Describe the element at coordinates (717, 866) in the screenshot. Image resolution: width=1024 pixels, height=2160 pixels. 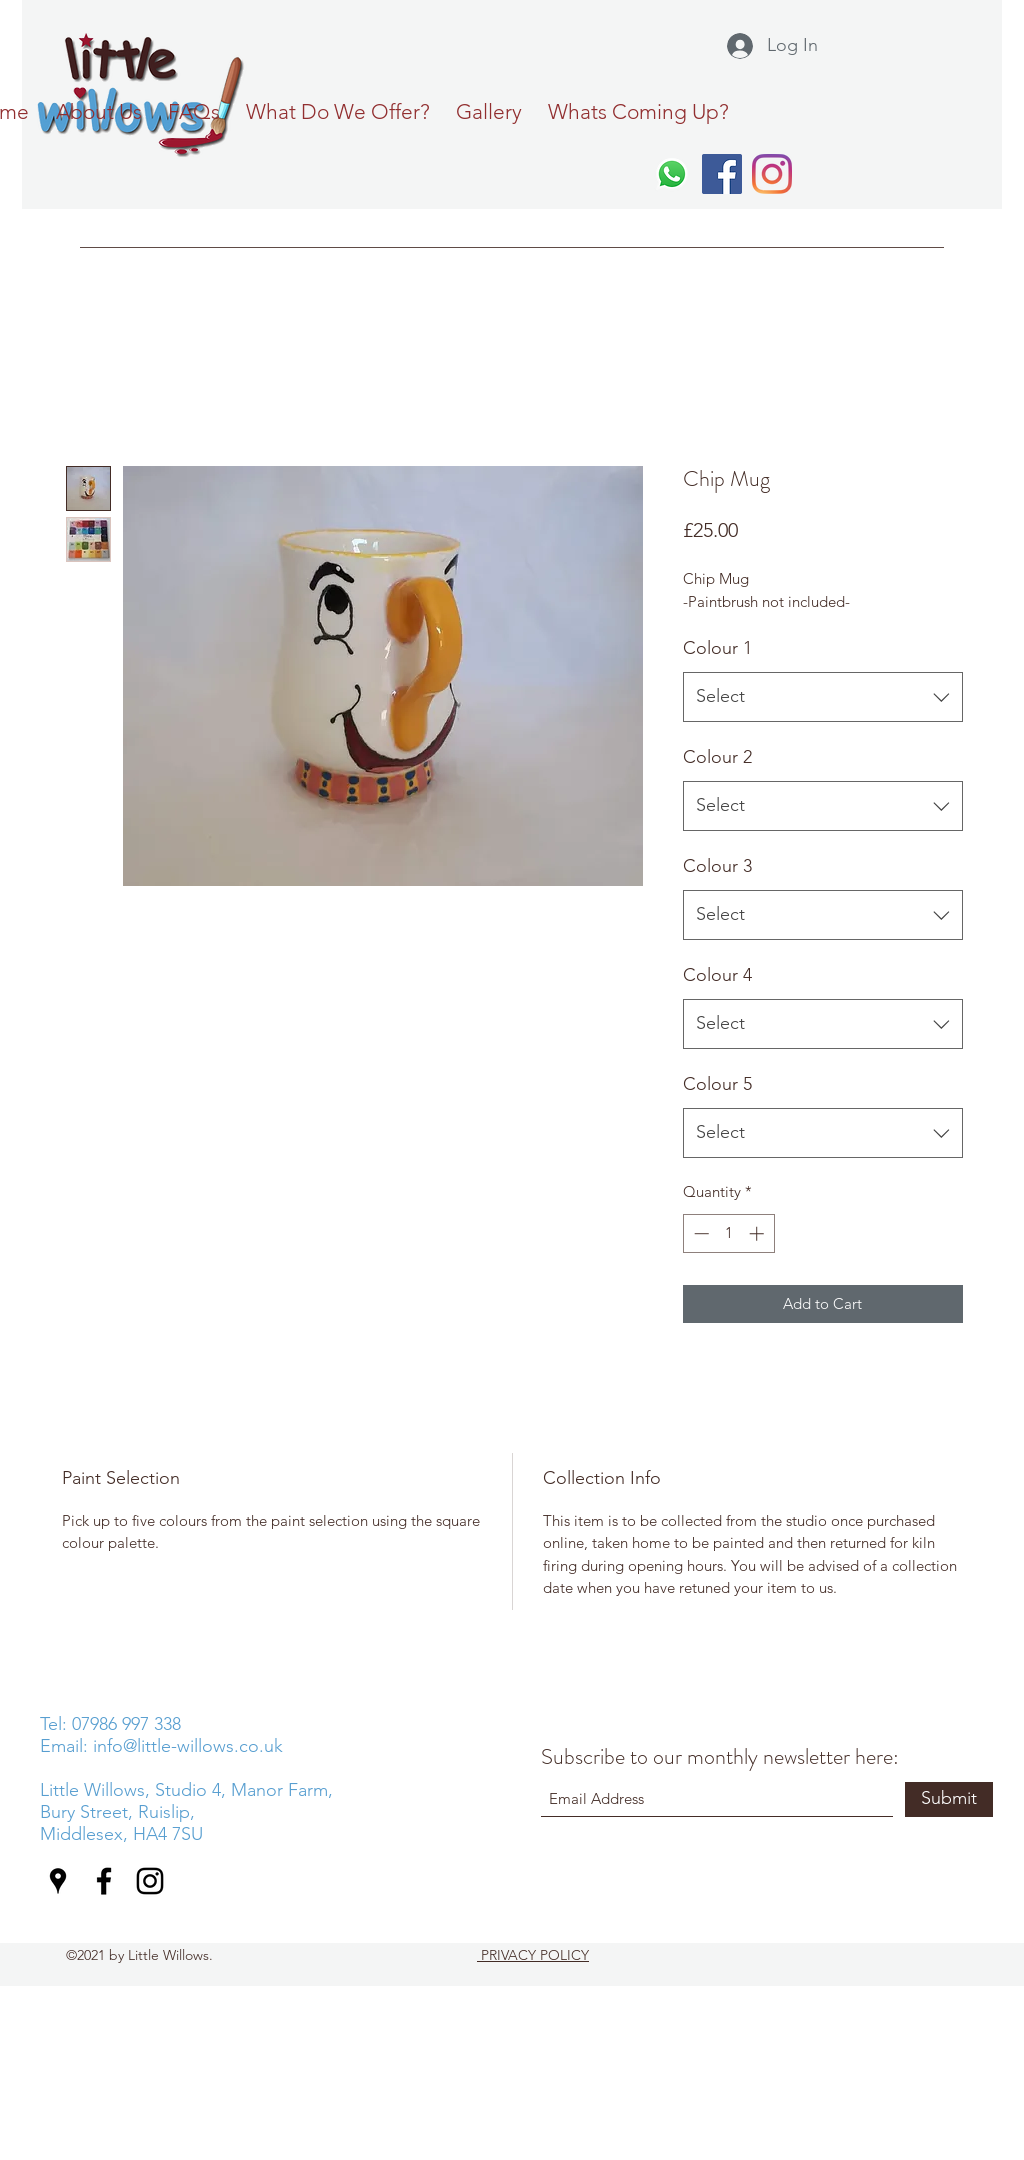
I see `Colour 3` at that location.